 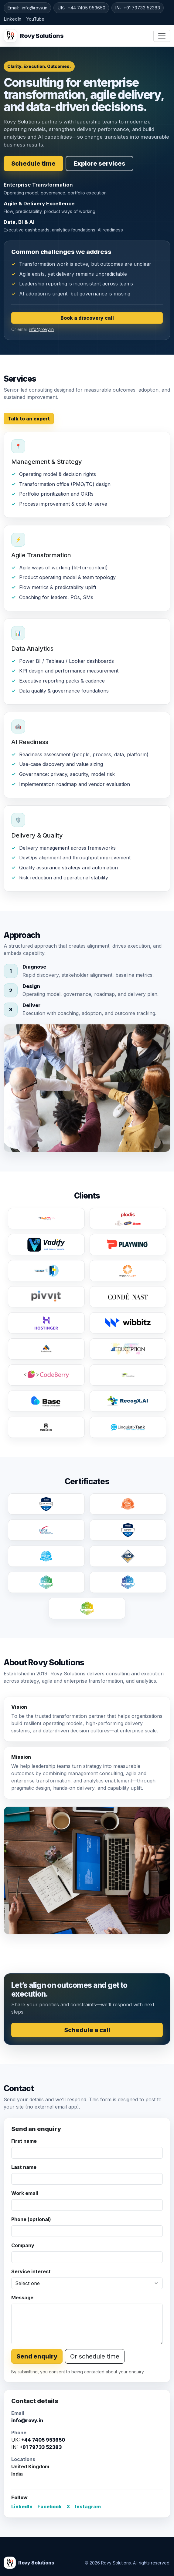 I want to click on LinkedIn, so click(x=12, y=19).